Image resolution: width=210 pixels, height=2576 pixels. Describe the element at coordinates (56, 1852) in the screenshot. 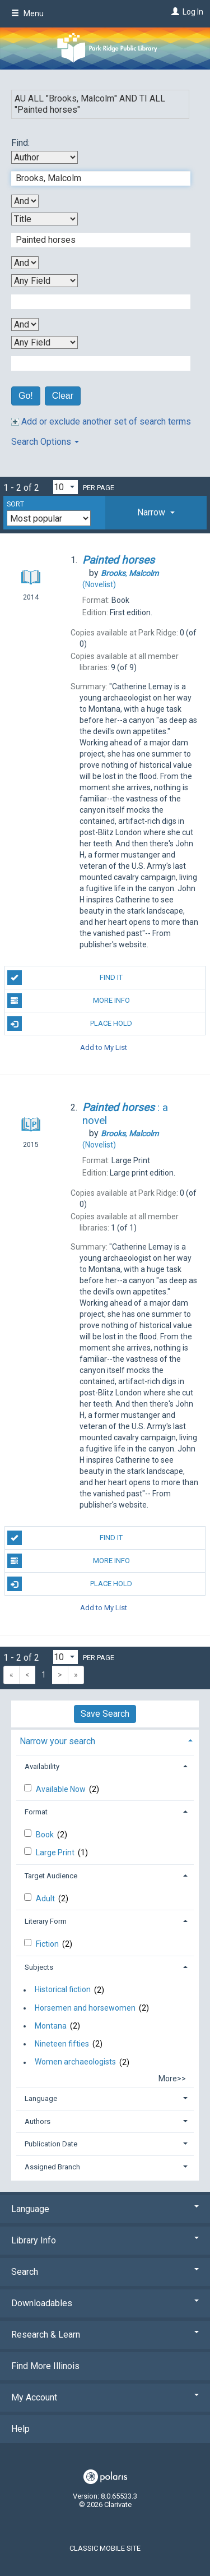

I see `Large Print` at that location.